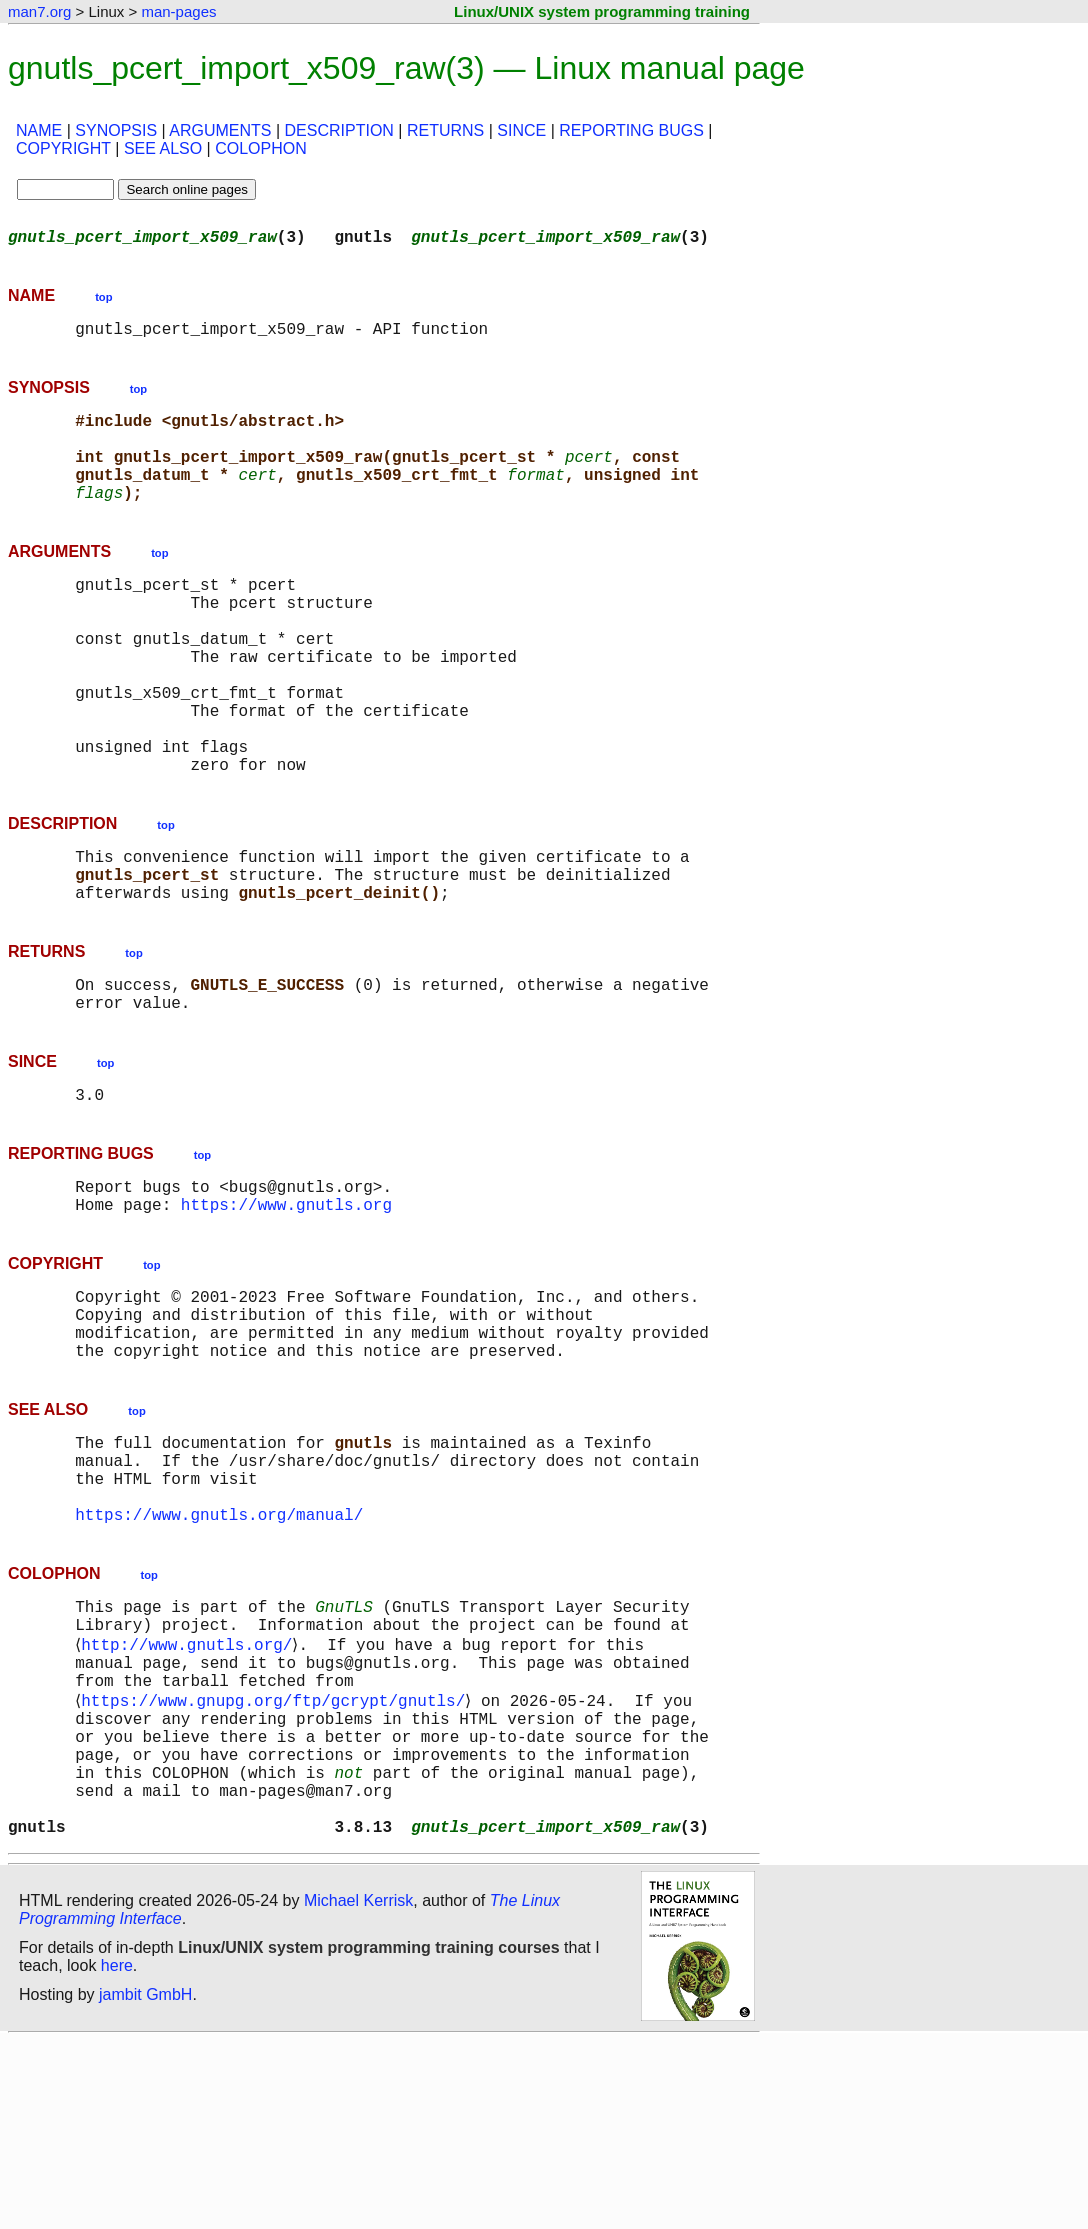 This screenshot has width=1088, height=2229. What do you see at coordinates (39, 11) in the screenshot?
I see `man7.org` at bounding box center [39, 11].